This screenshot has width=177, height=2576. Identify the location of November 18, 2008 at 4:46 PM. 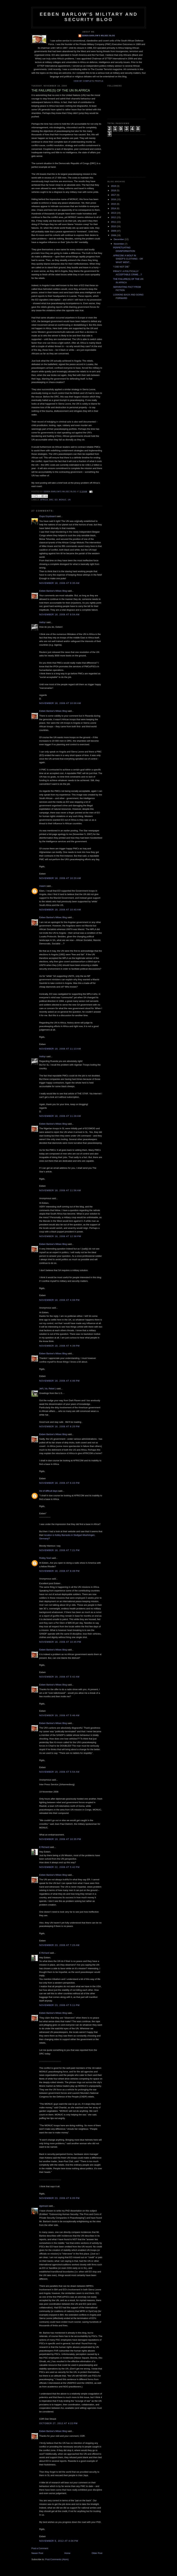
(59, 1380).